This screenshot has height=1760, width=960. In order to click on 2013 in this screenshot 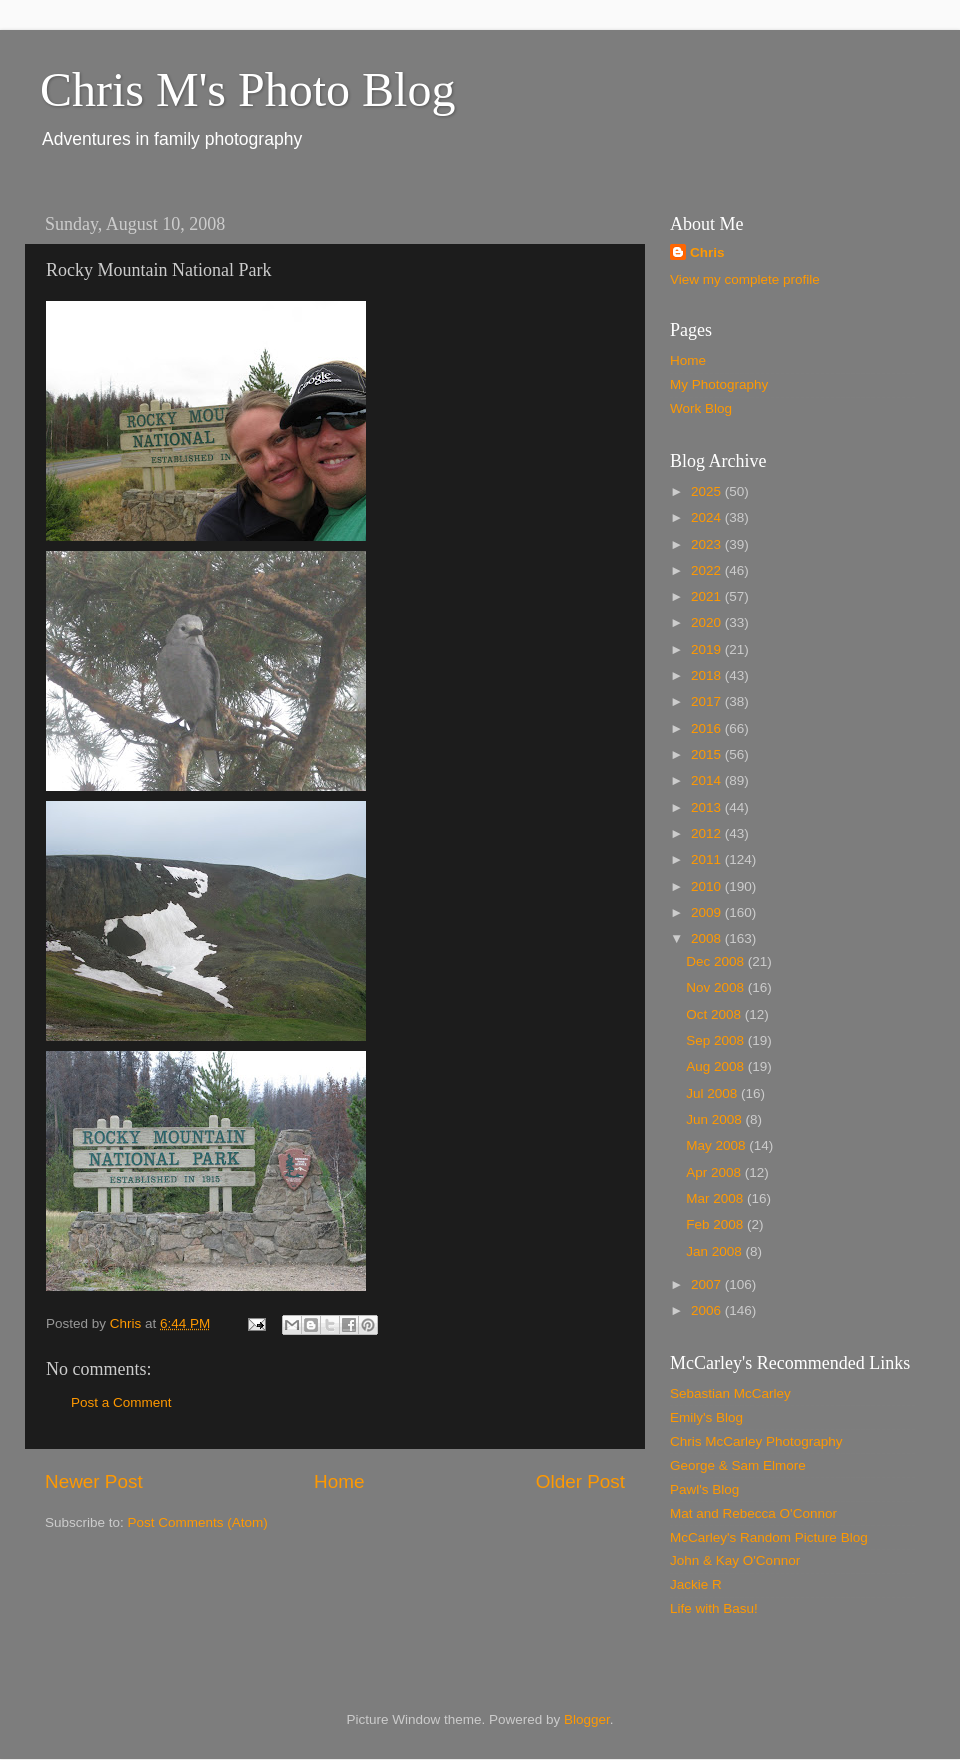, I will do `click(708, 807)`.